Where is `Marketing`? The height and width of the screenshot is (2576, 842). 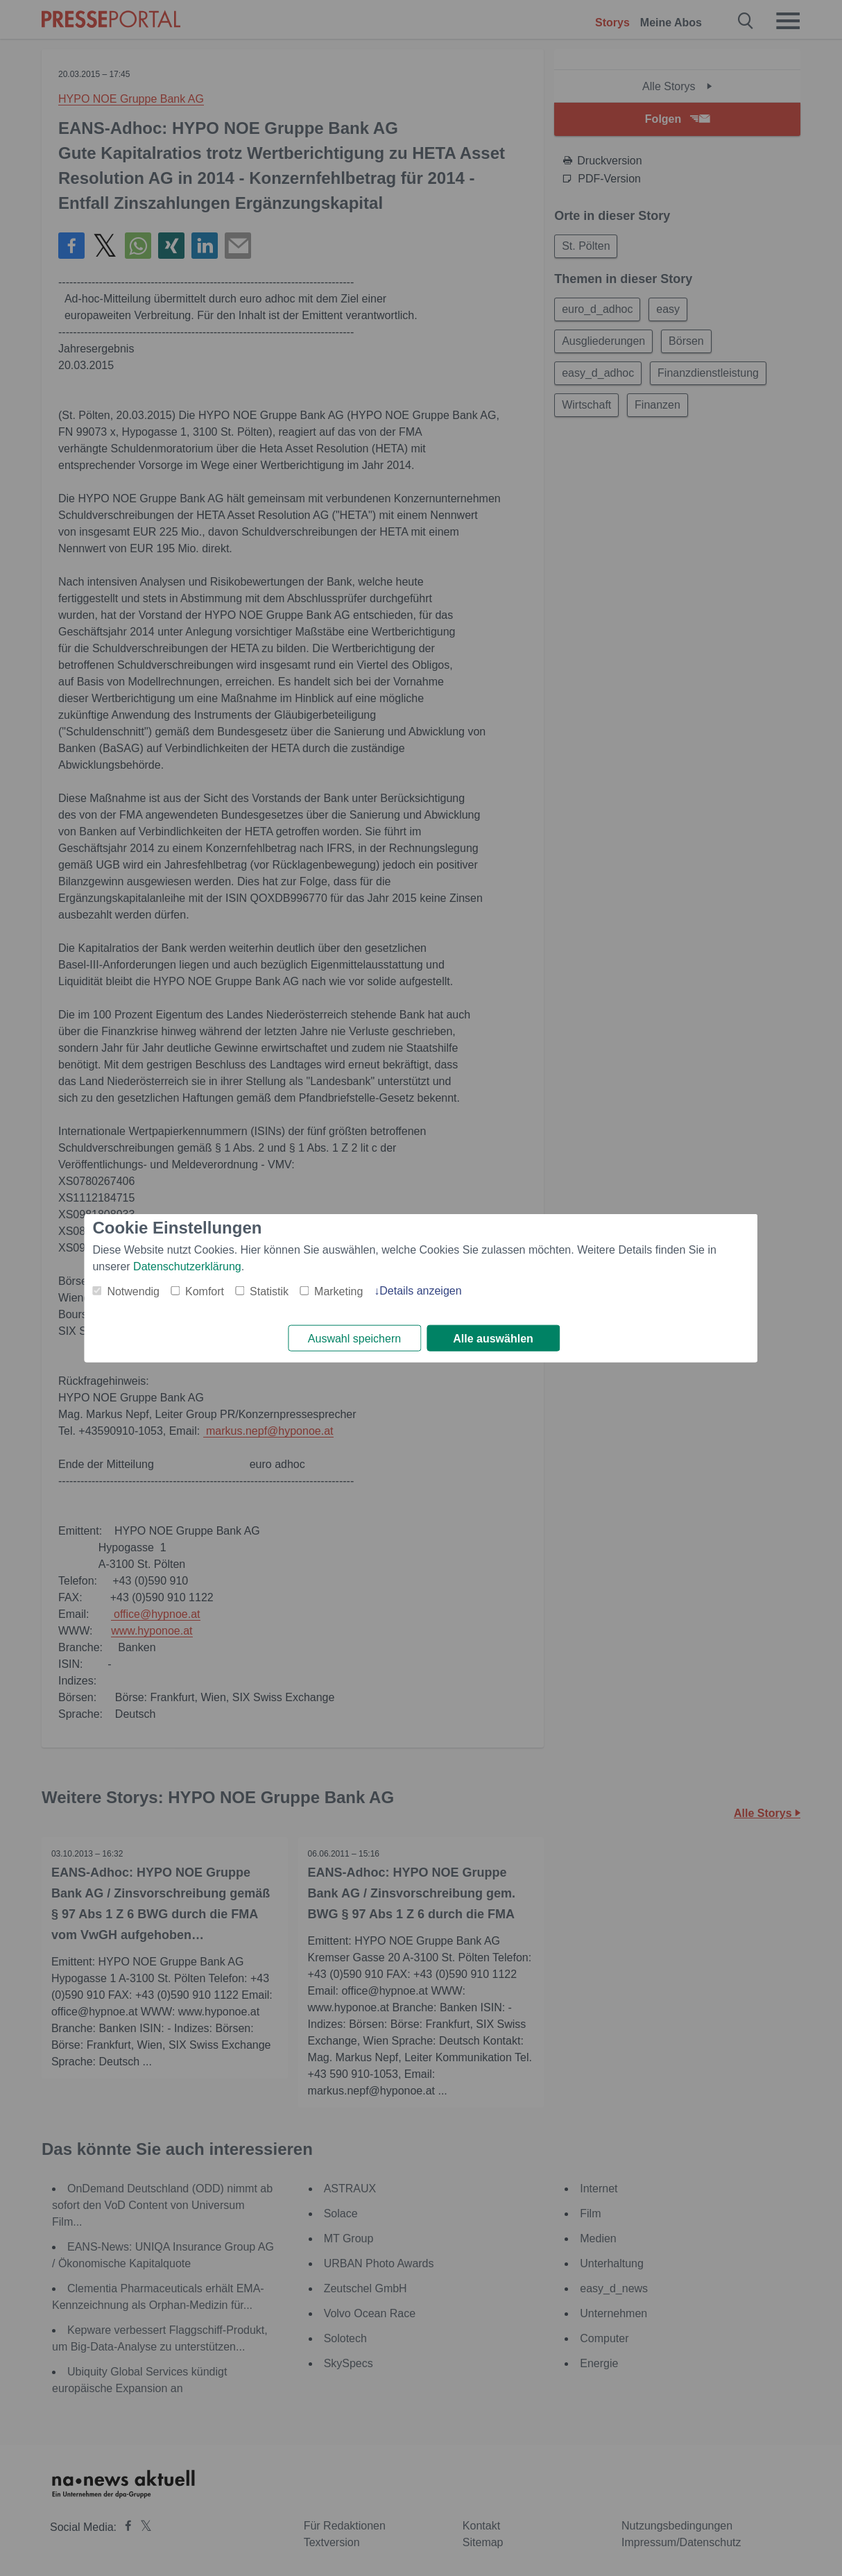 Marketing is located at coordinates (338, 1291).